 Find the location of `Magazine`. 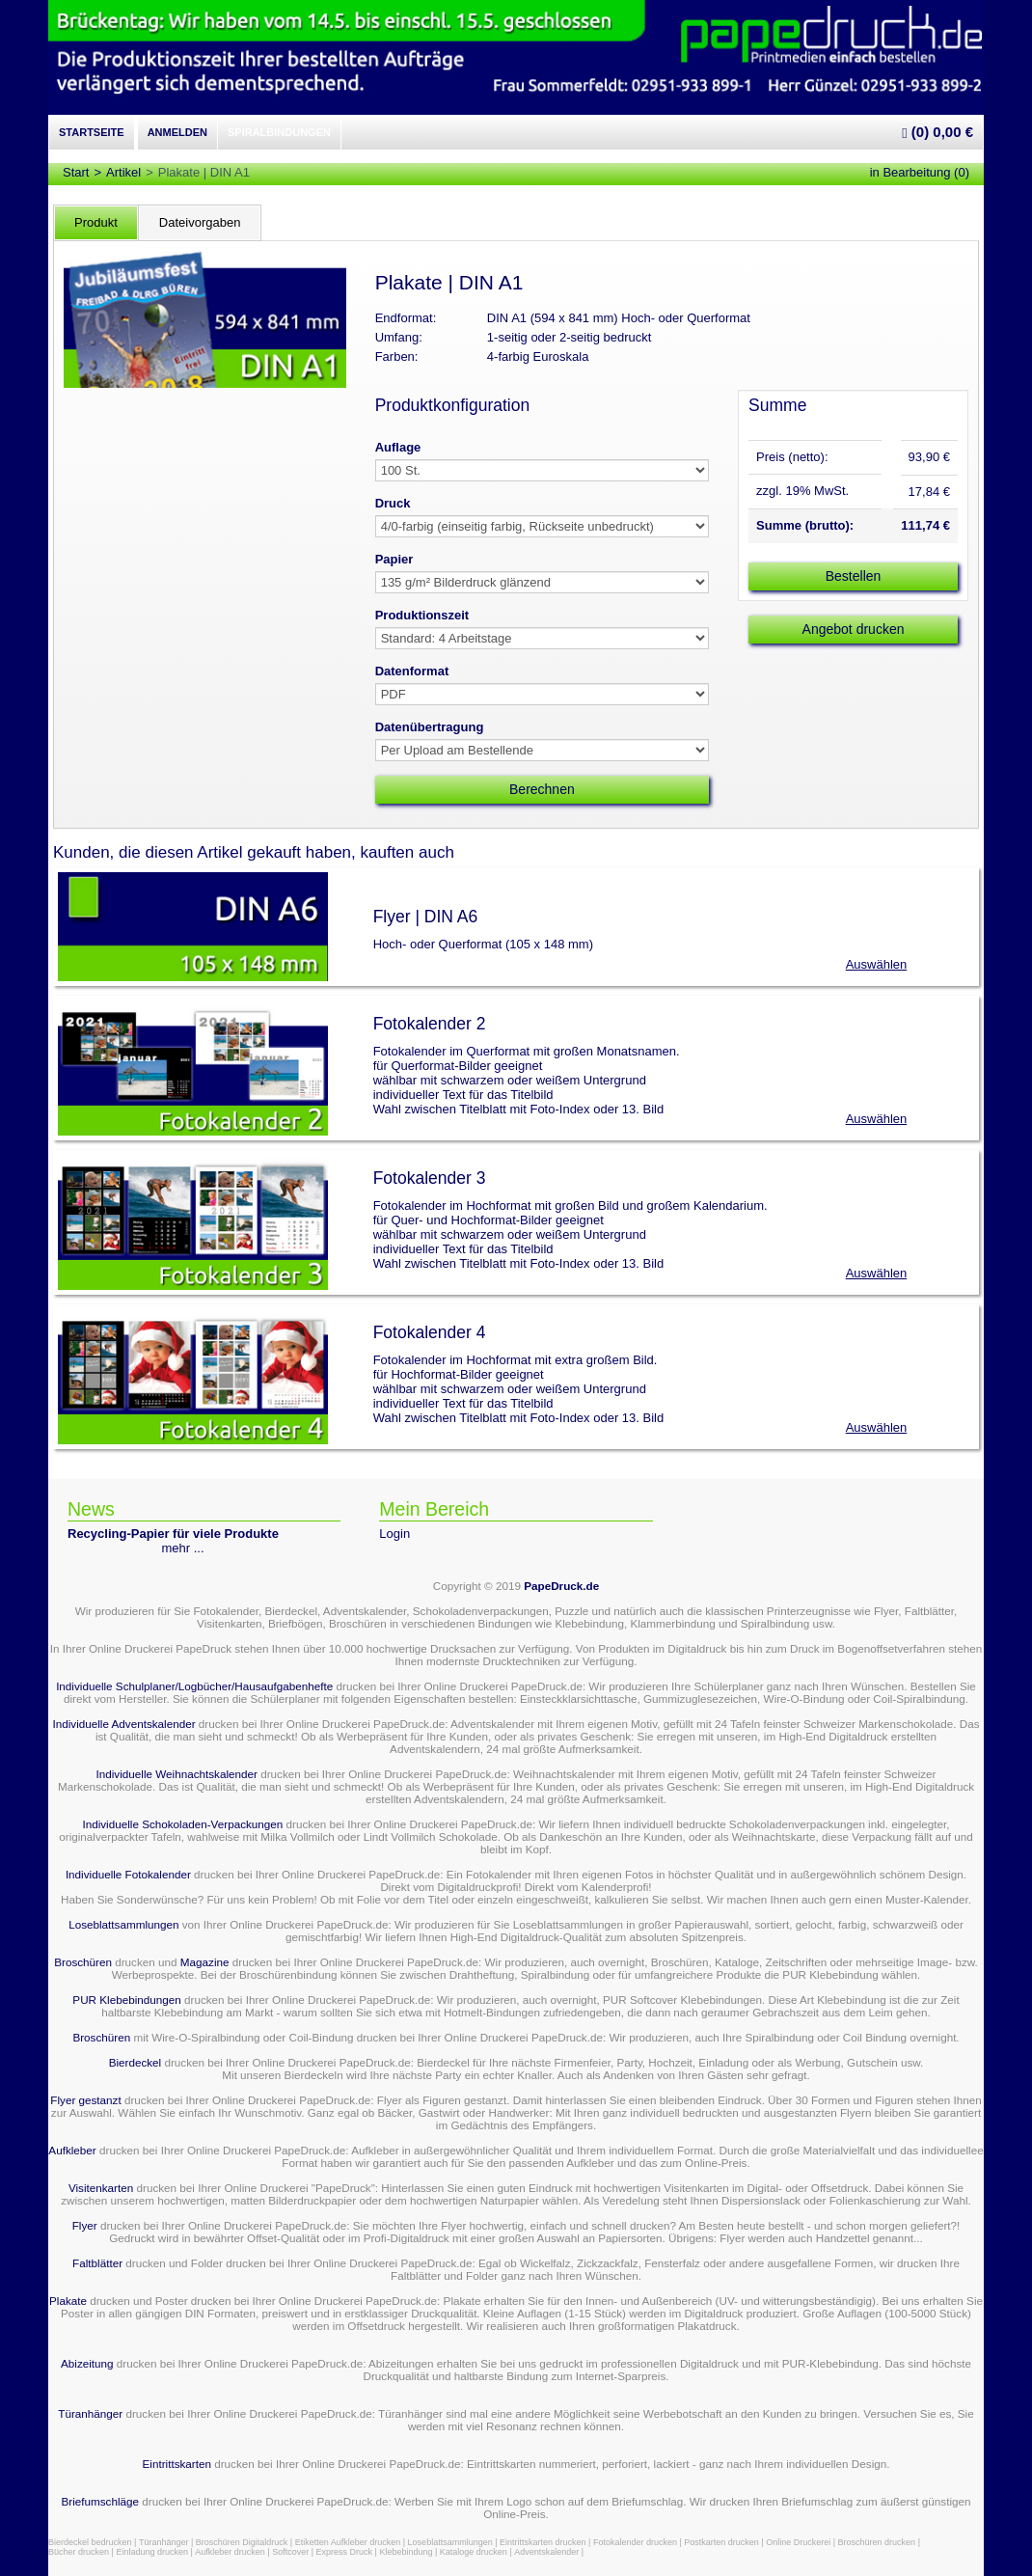

Magazine is located at coordinates (206, 1962).